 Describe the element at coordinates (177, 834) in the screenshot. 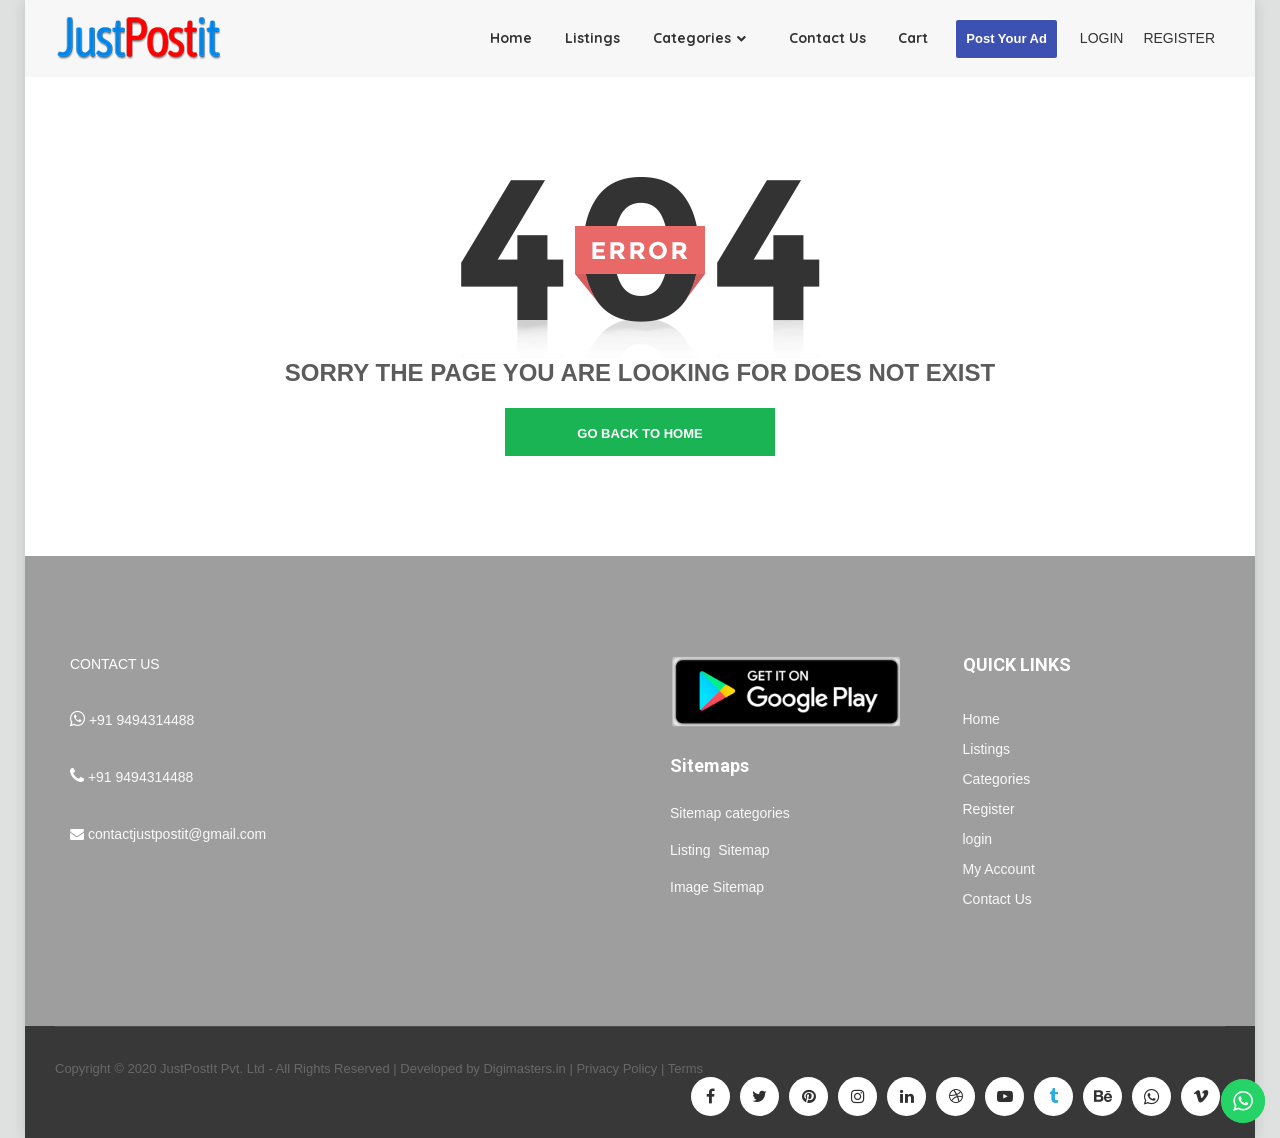

I see `contactjustpostit@gmail.com` at that location.